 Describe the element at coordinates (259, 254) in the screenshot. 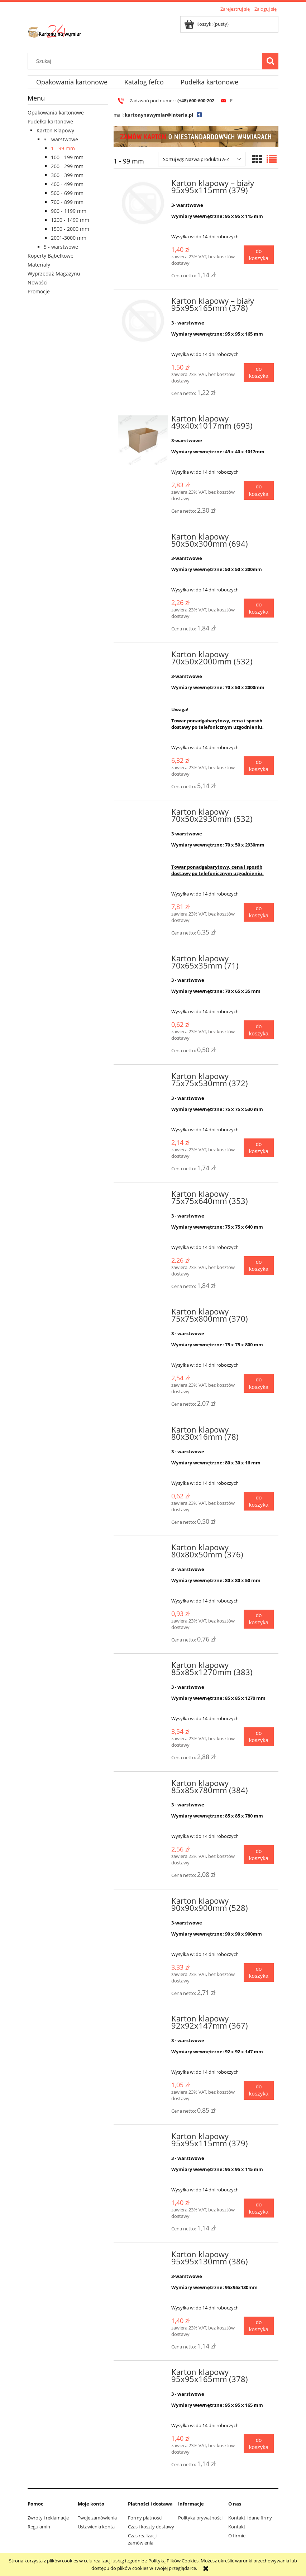

I see `[Do koszyka Karton klapowy – biały 95x95x115mm (379)]` at that location.